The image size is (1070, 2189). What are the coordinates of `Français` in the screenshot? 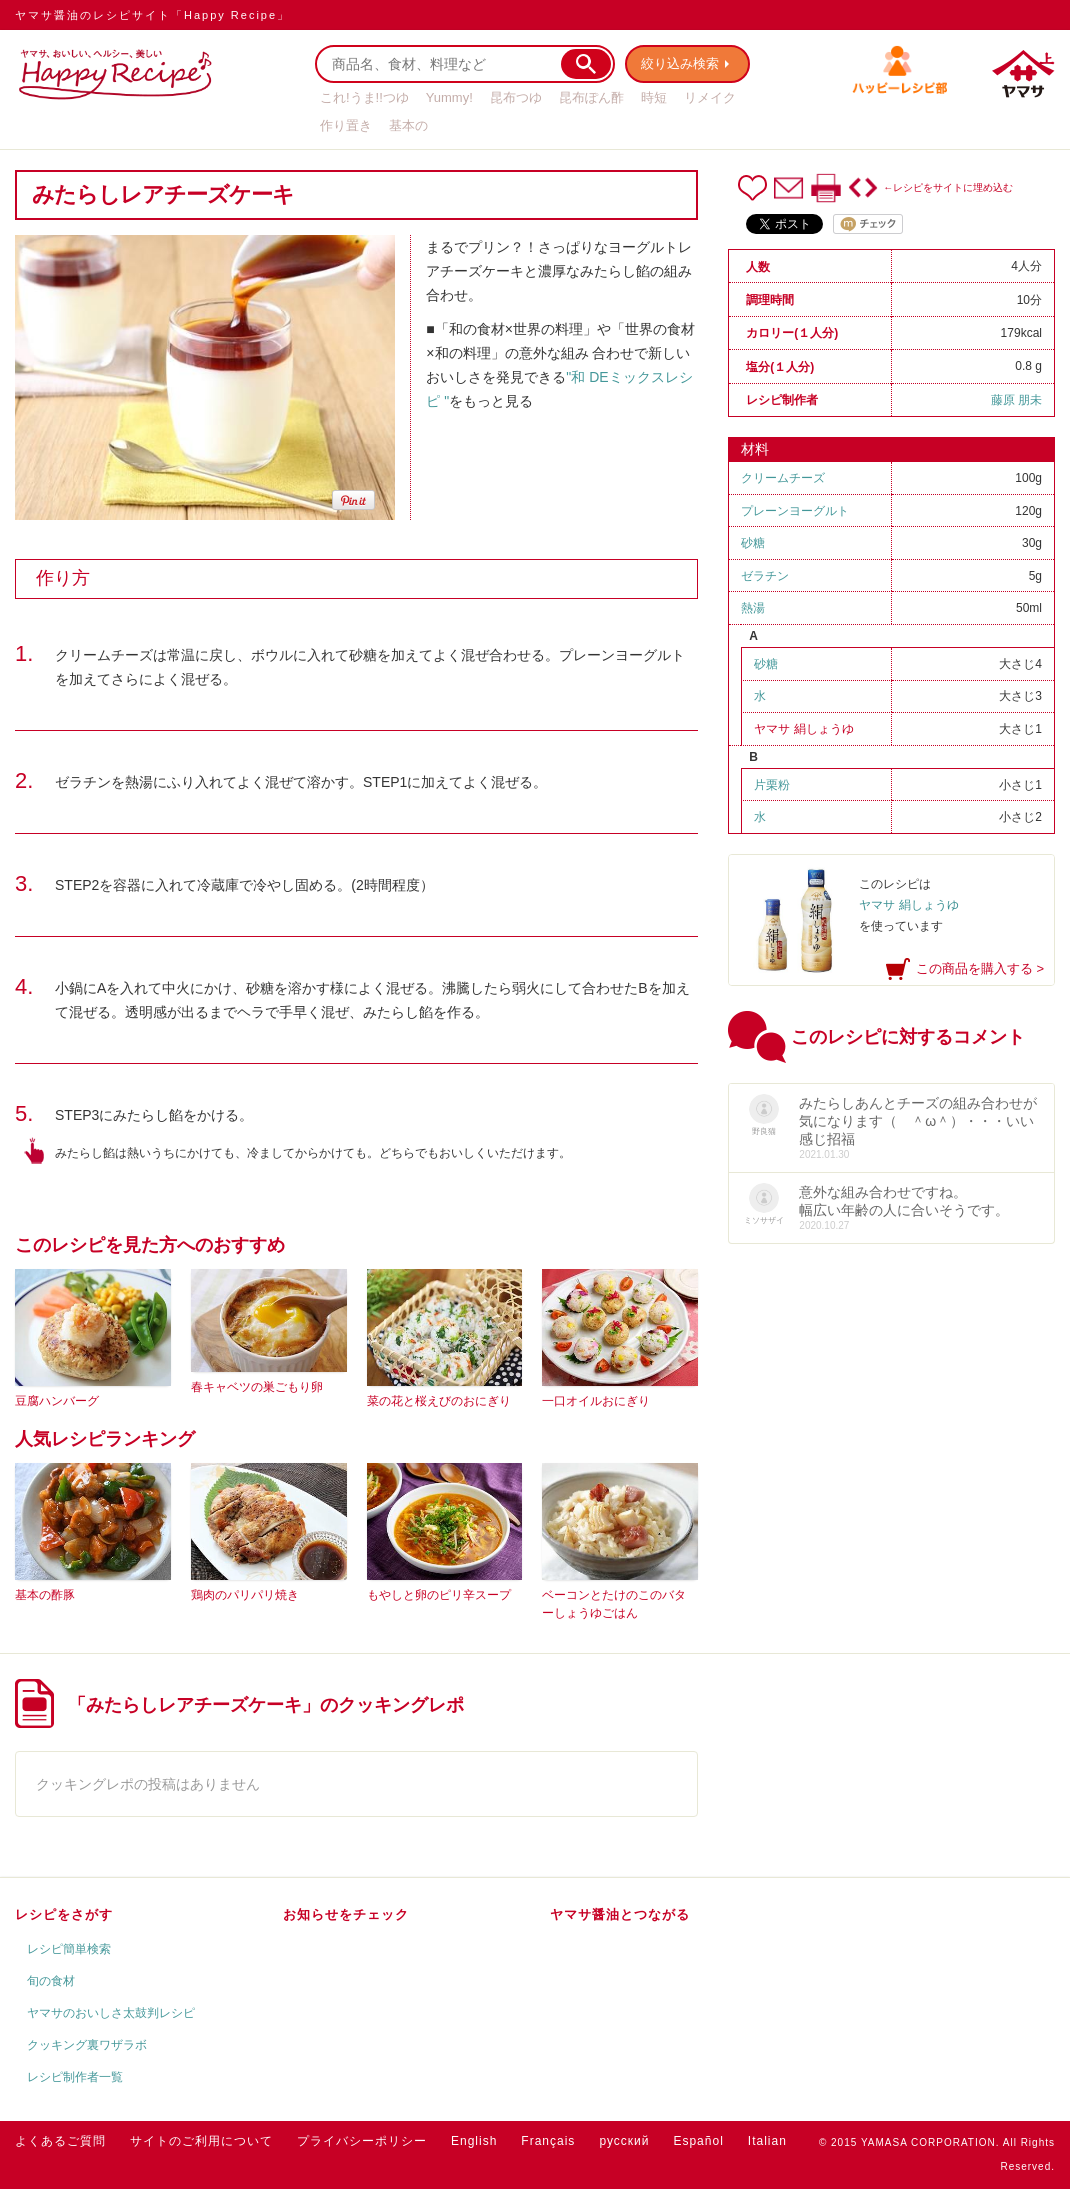 It's located at (548, 2141).